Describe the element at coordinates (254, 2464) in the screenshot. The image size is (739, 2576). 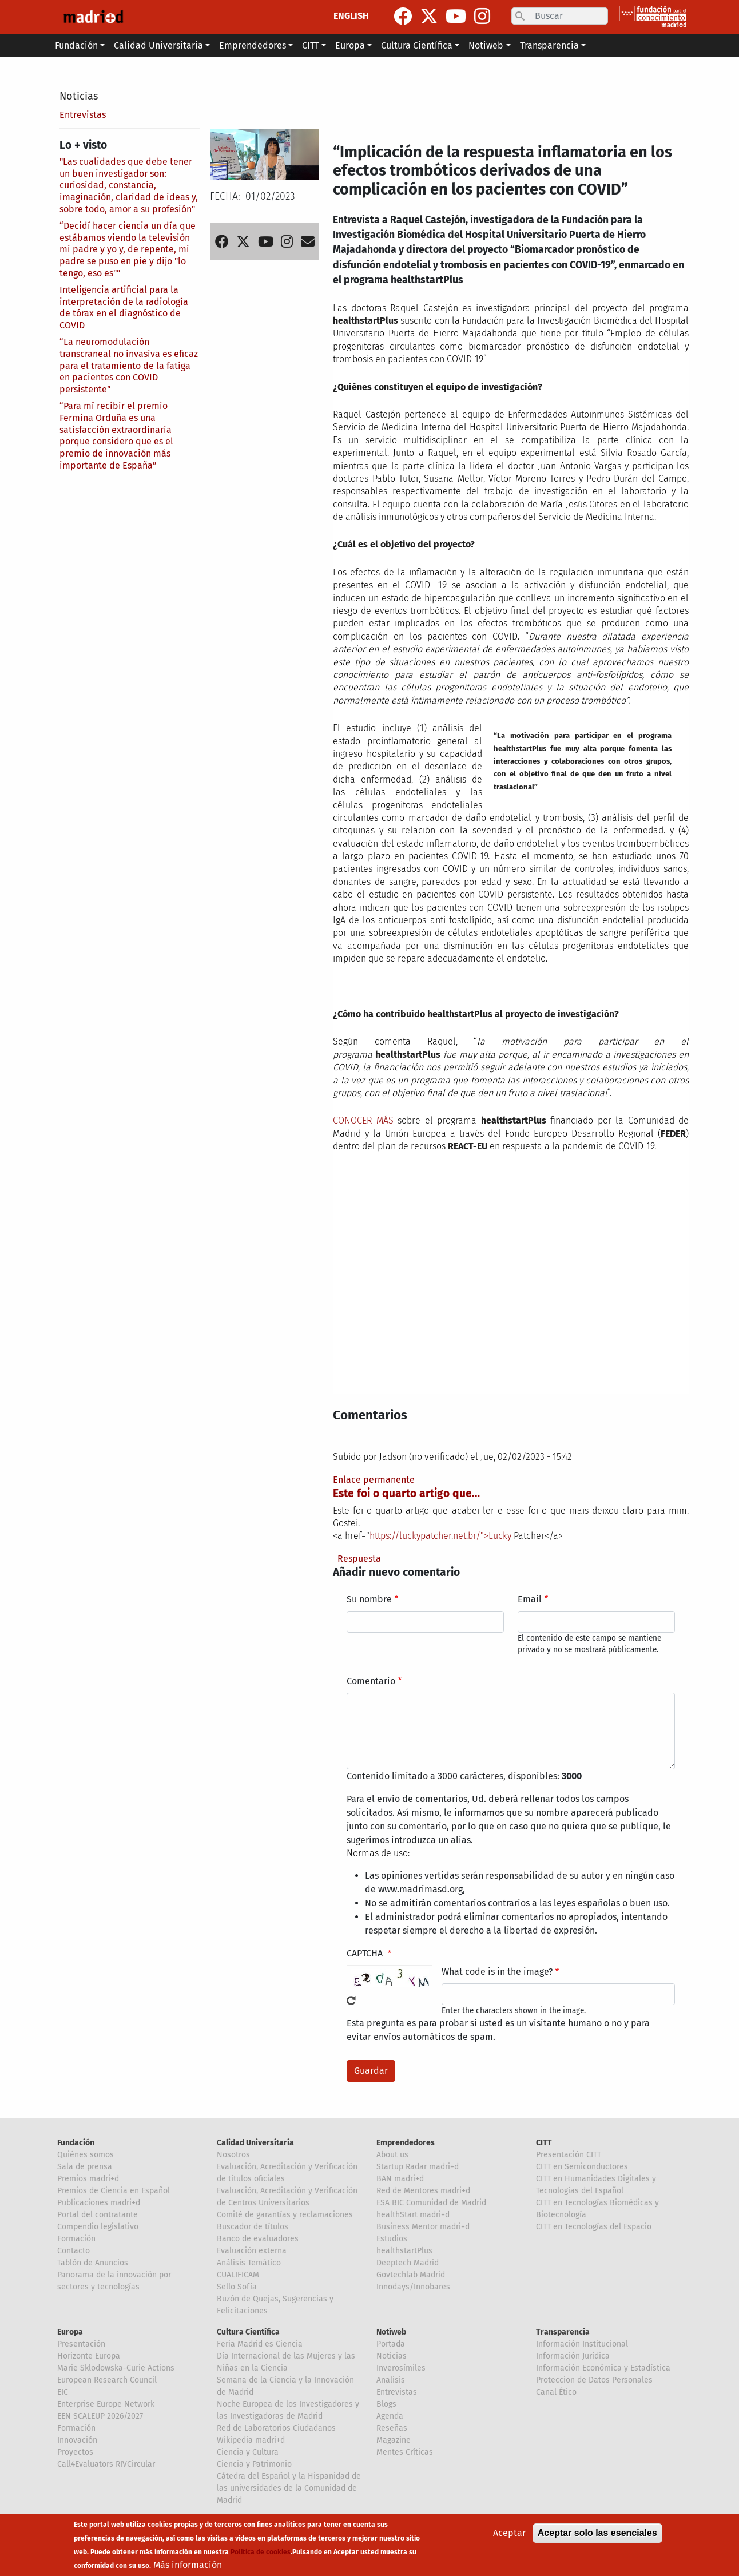
I see `Ciencia y Patrimonio` at that location.